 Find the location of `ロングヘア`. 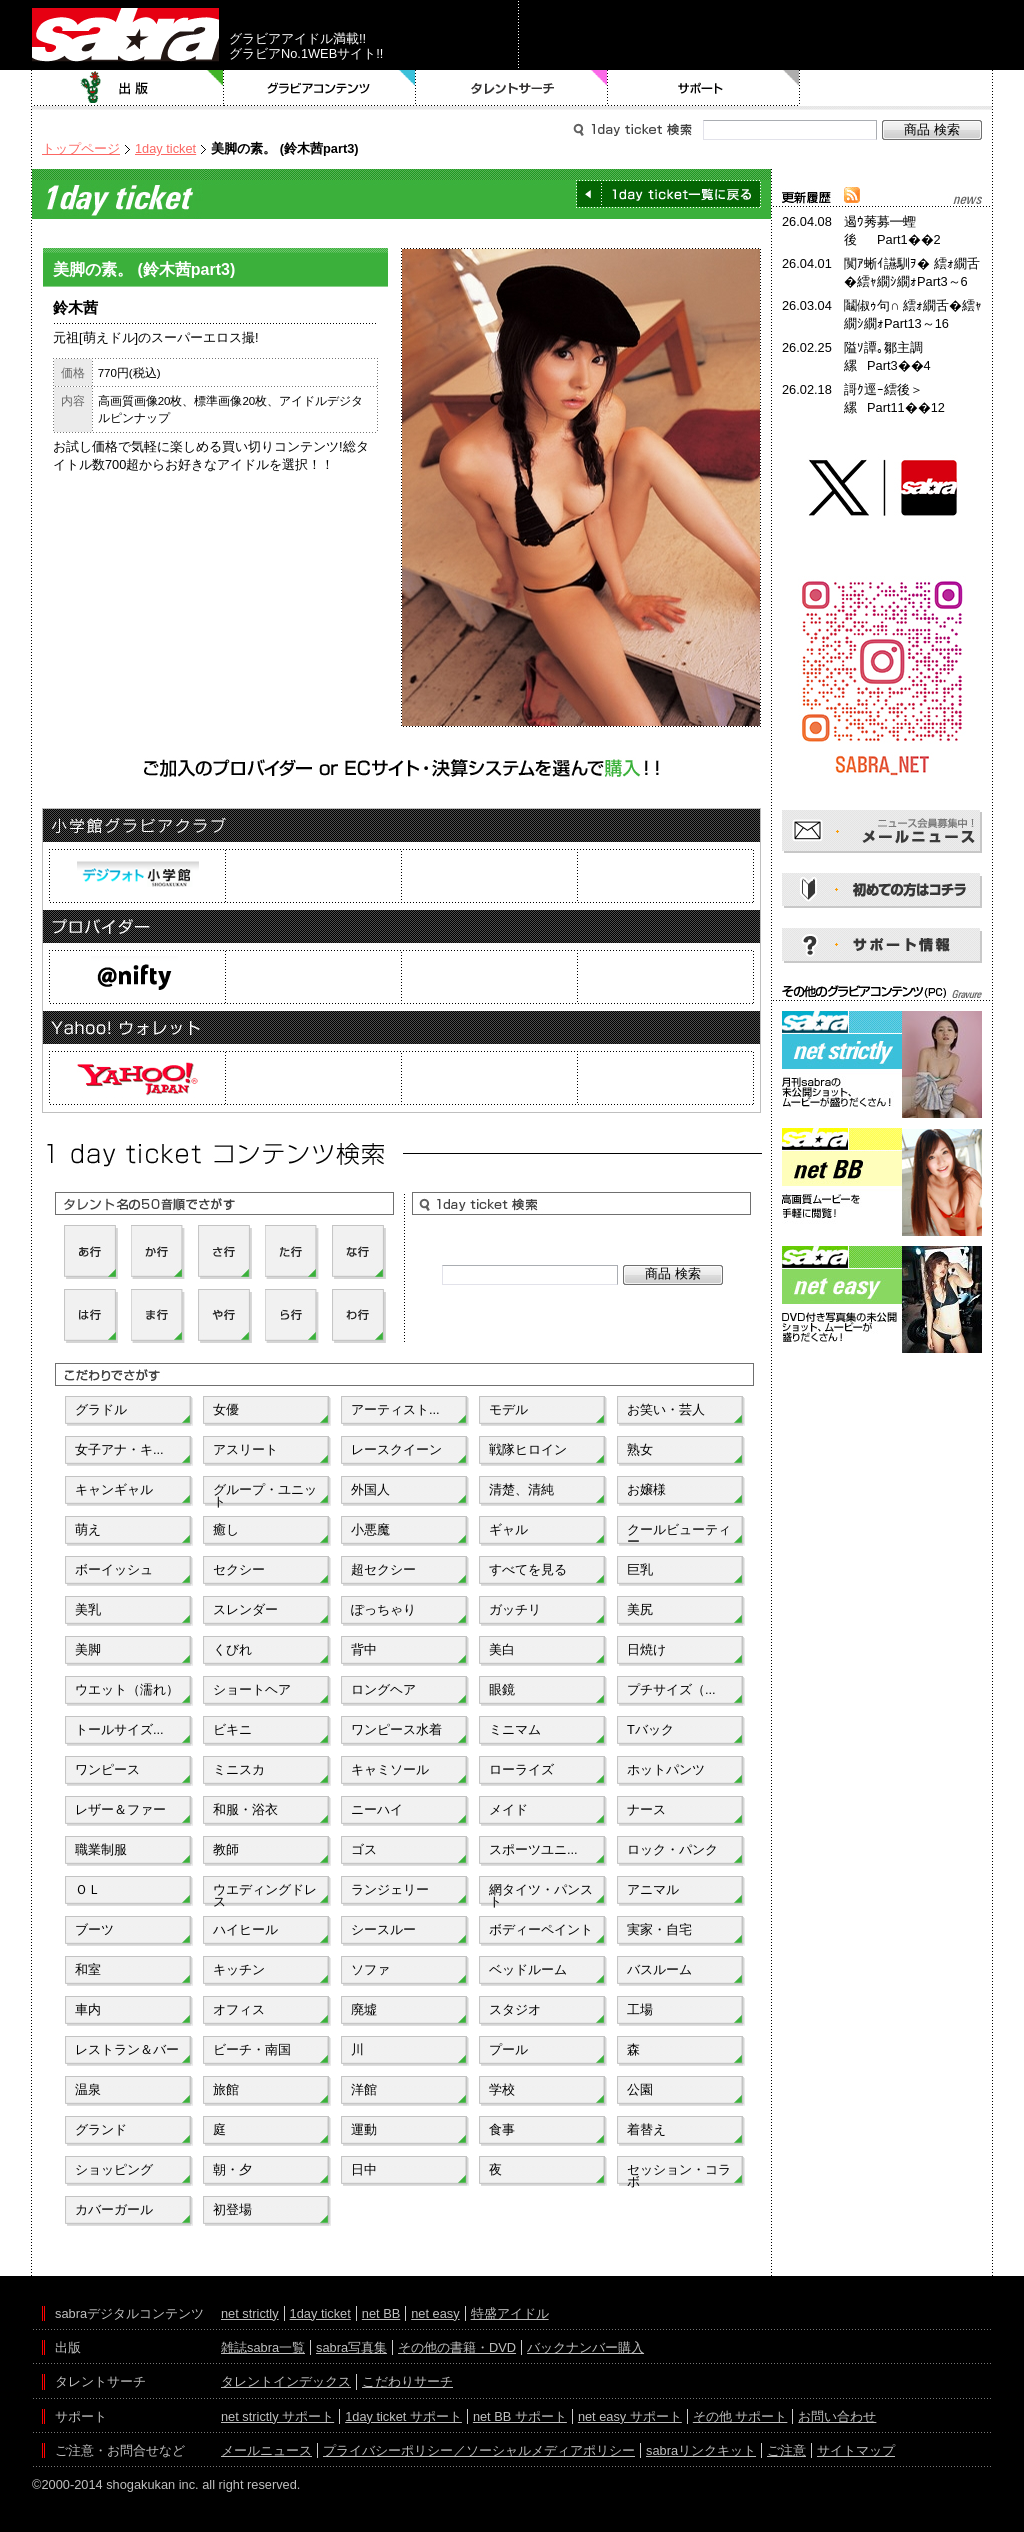

ロングヘア is located at coordinates (383, 1689).